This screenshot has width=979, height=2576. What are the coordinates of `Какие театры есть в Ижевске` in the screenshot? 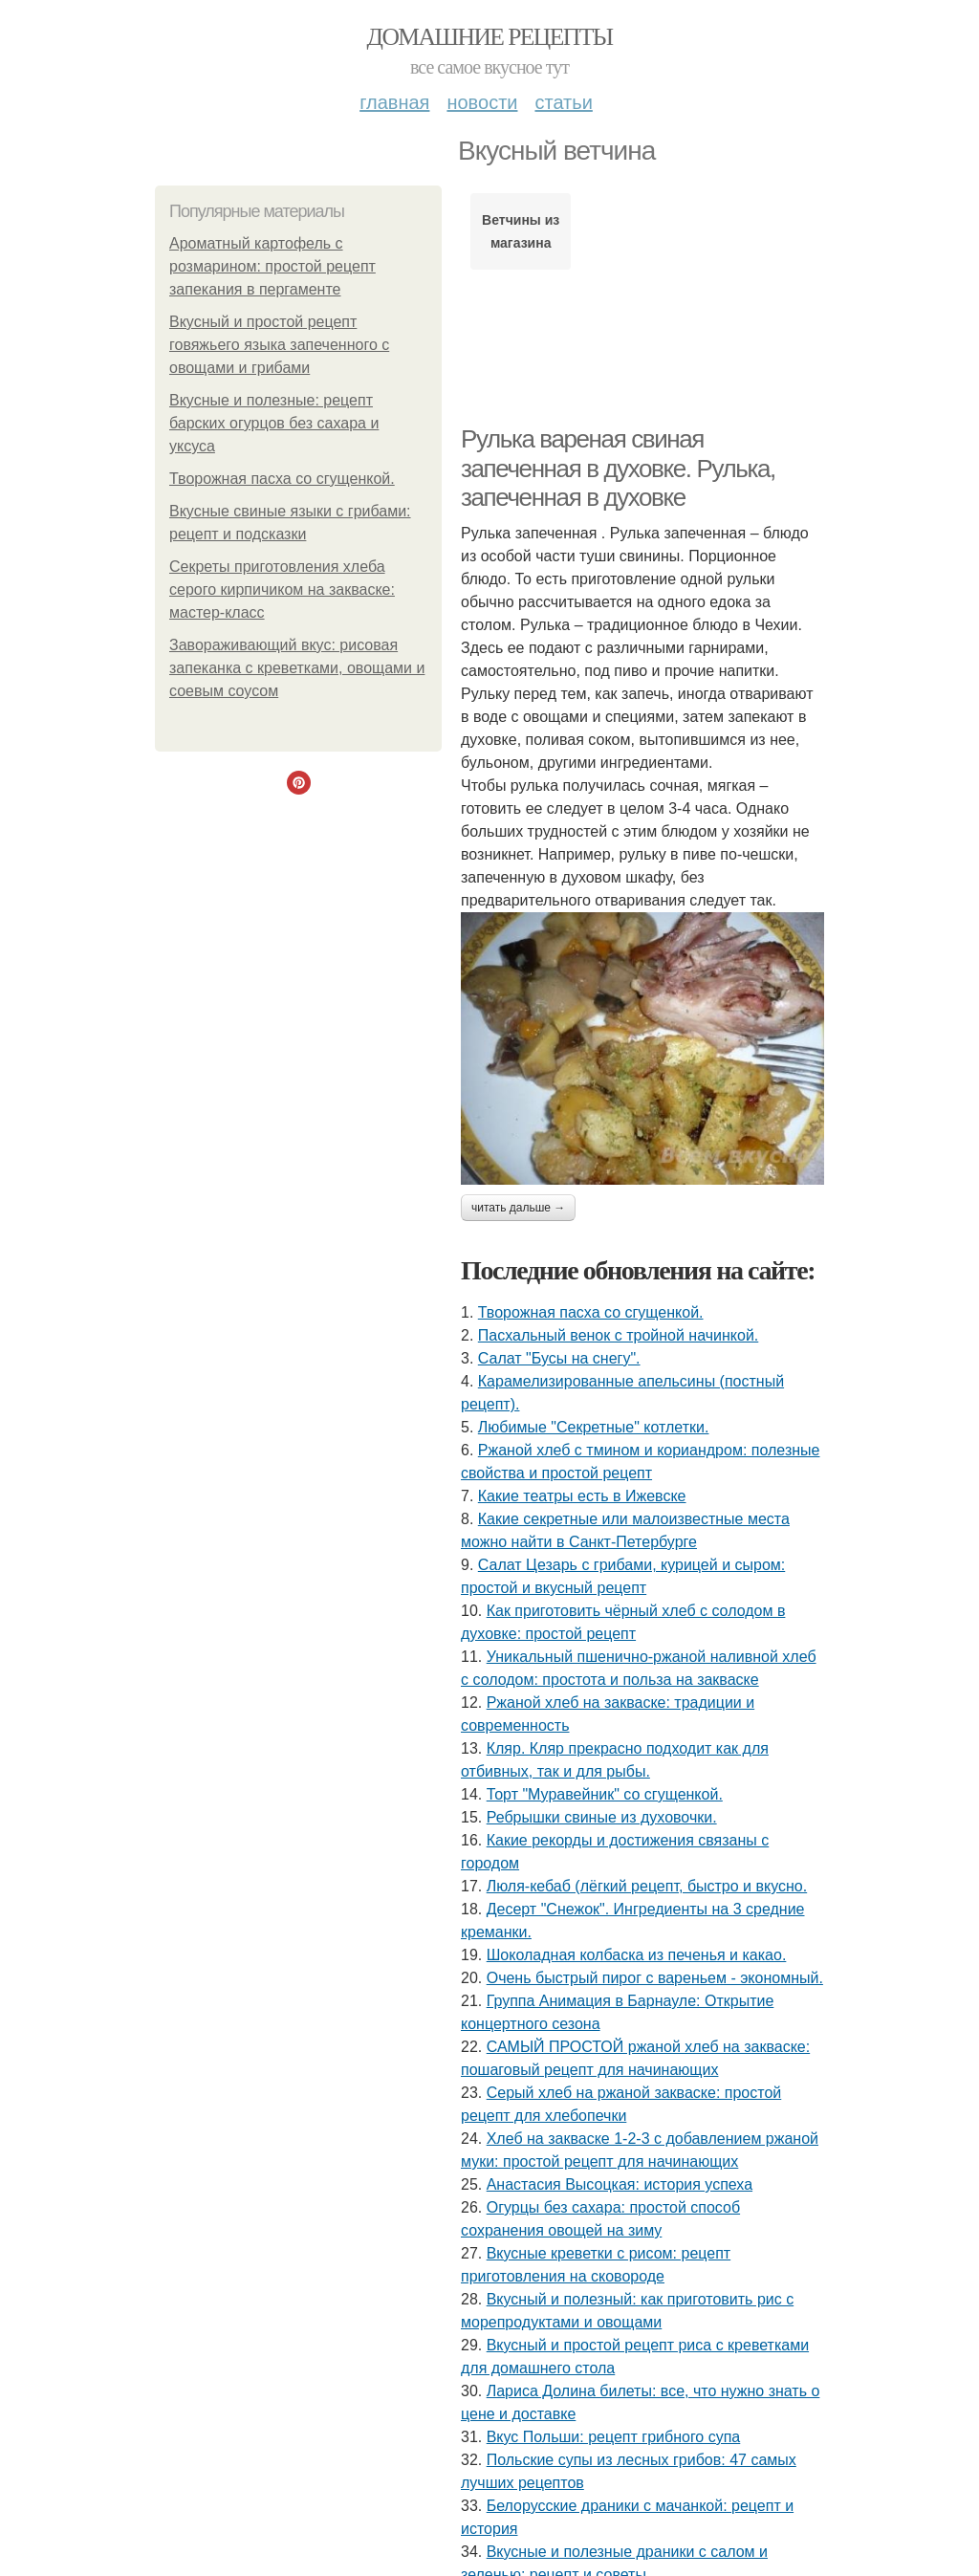 It's located at (582, 1496).